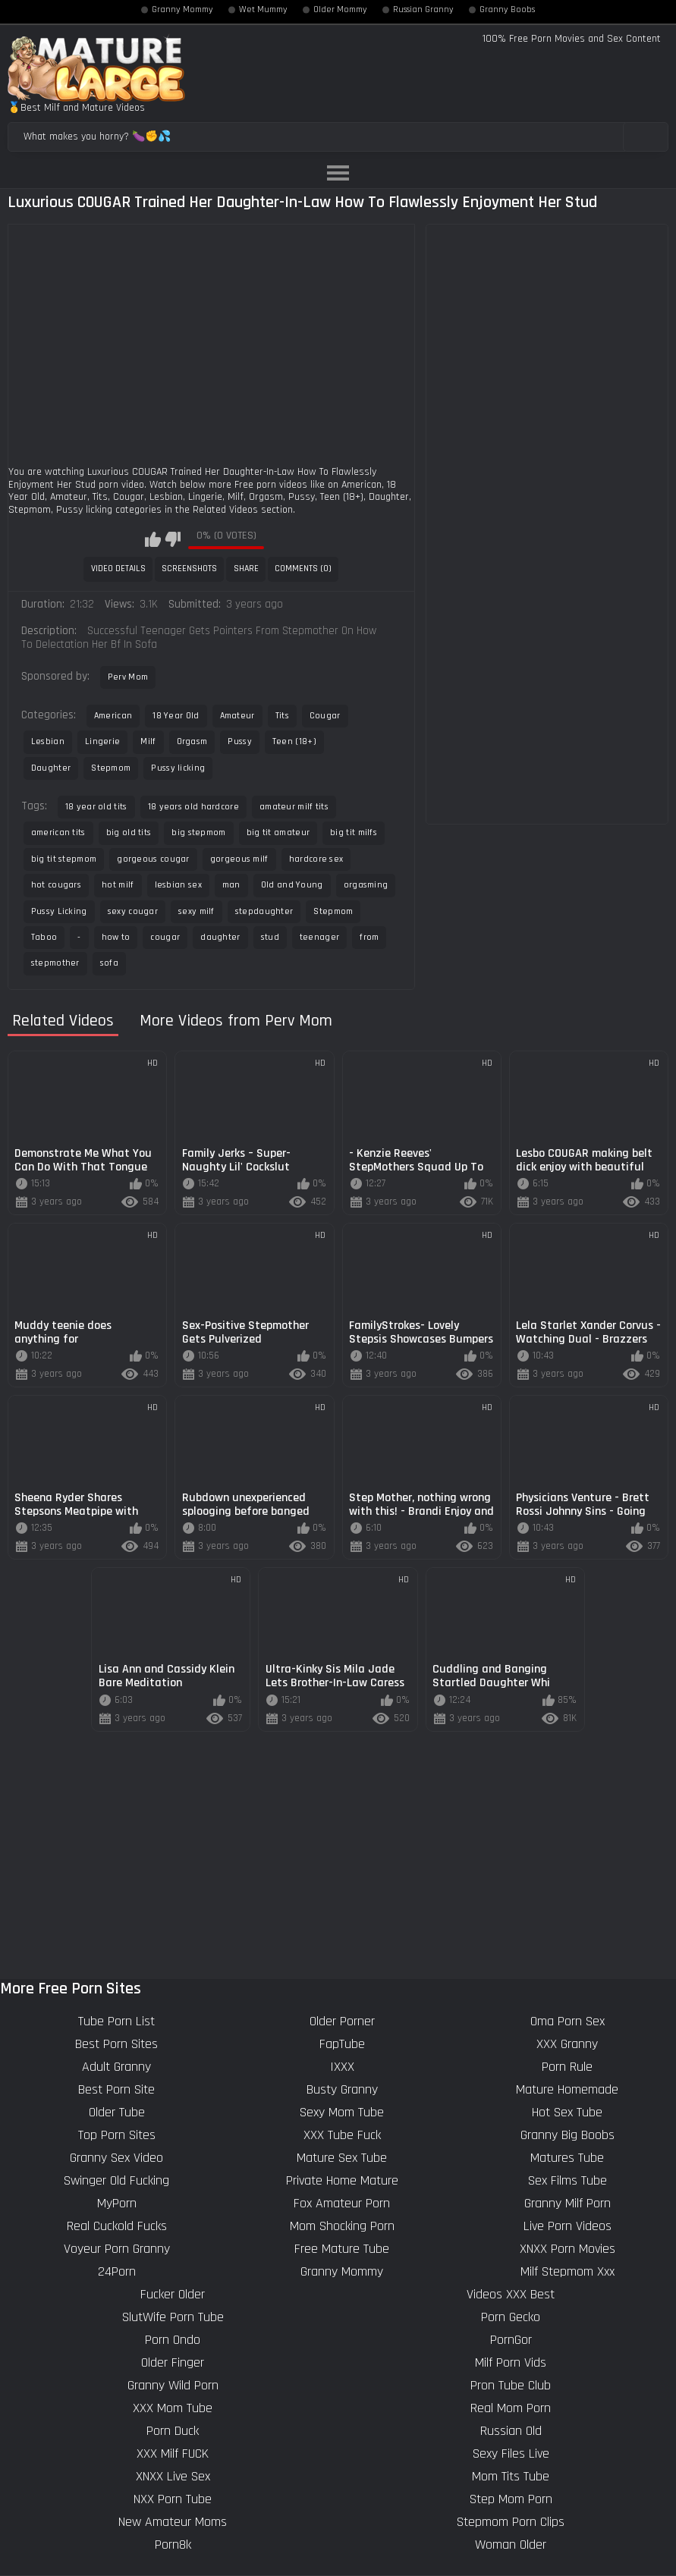 Image resolution: width=676 pixels, height=2576 pixels. What do you see at coordinates (567, 2112) in the screenshot?
I see `Hot Sex Tube` at bounding box center [567, 2112].